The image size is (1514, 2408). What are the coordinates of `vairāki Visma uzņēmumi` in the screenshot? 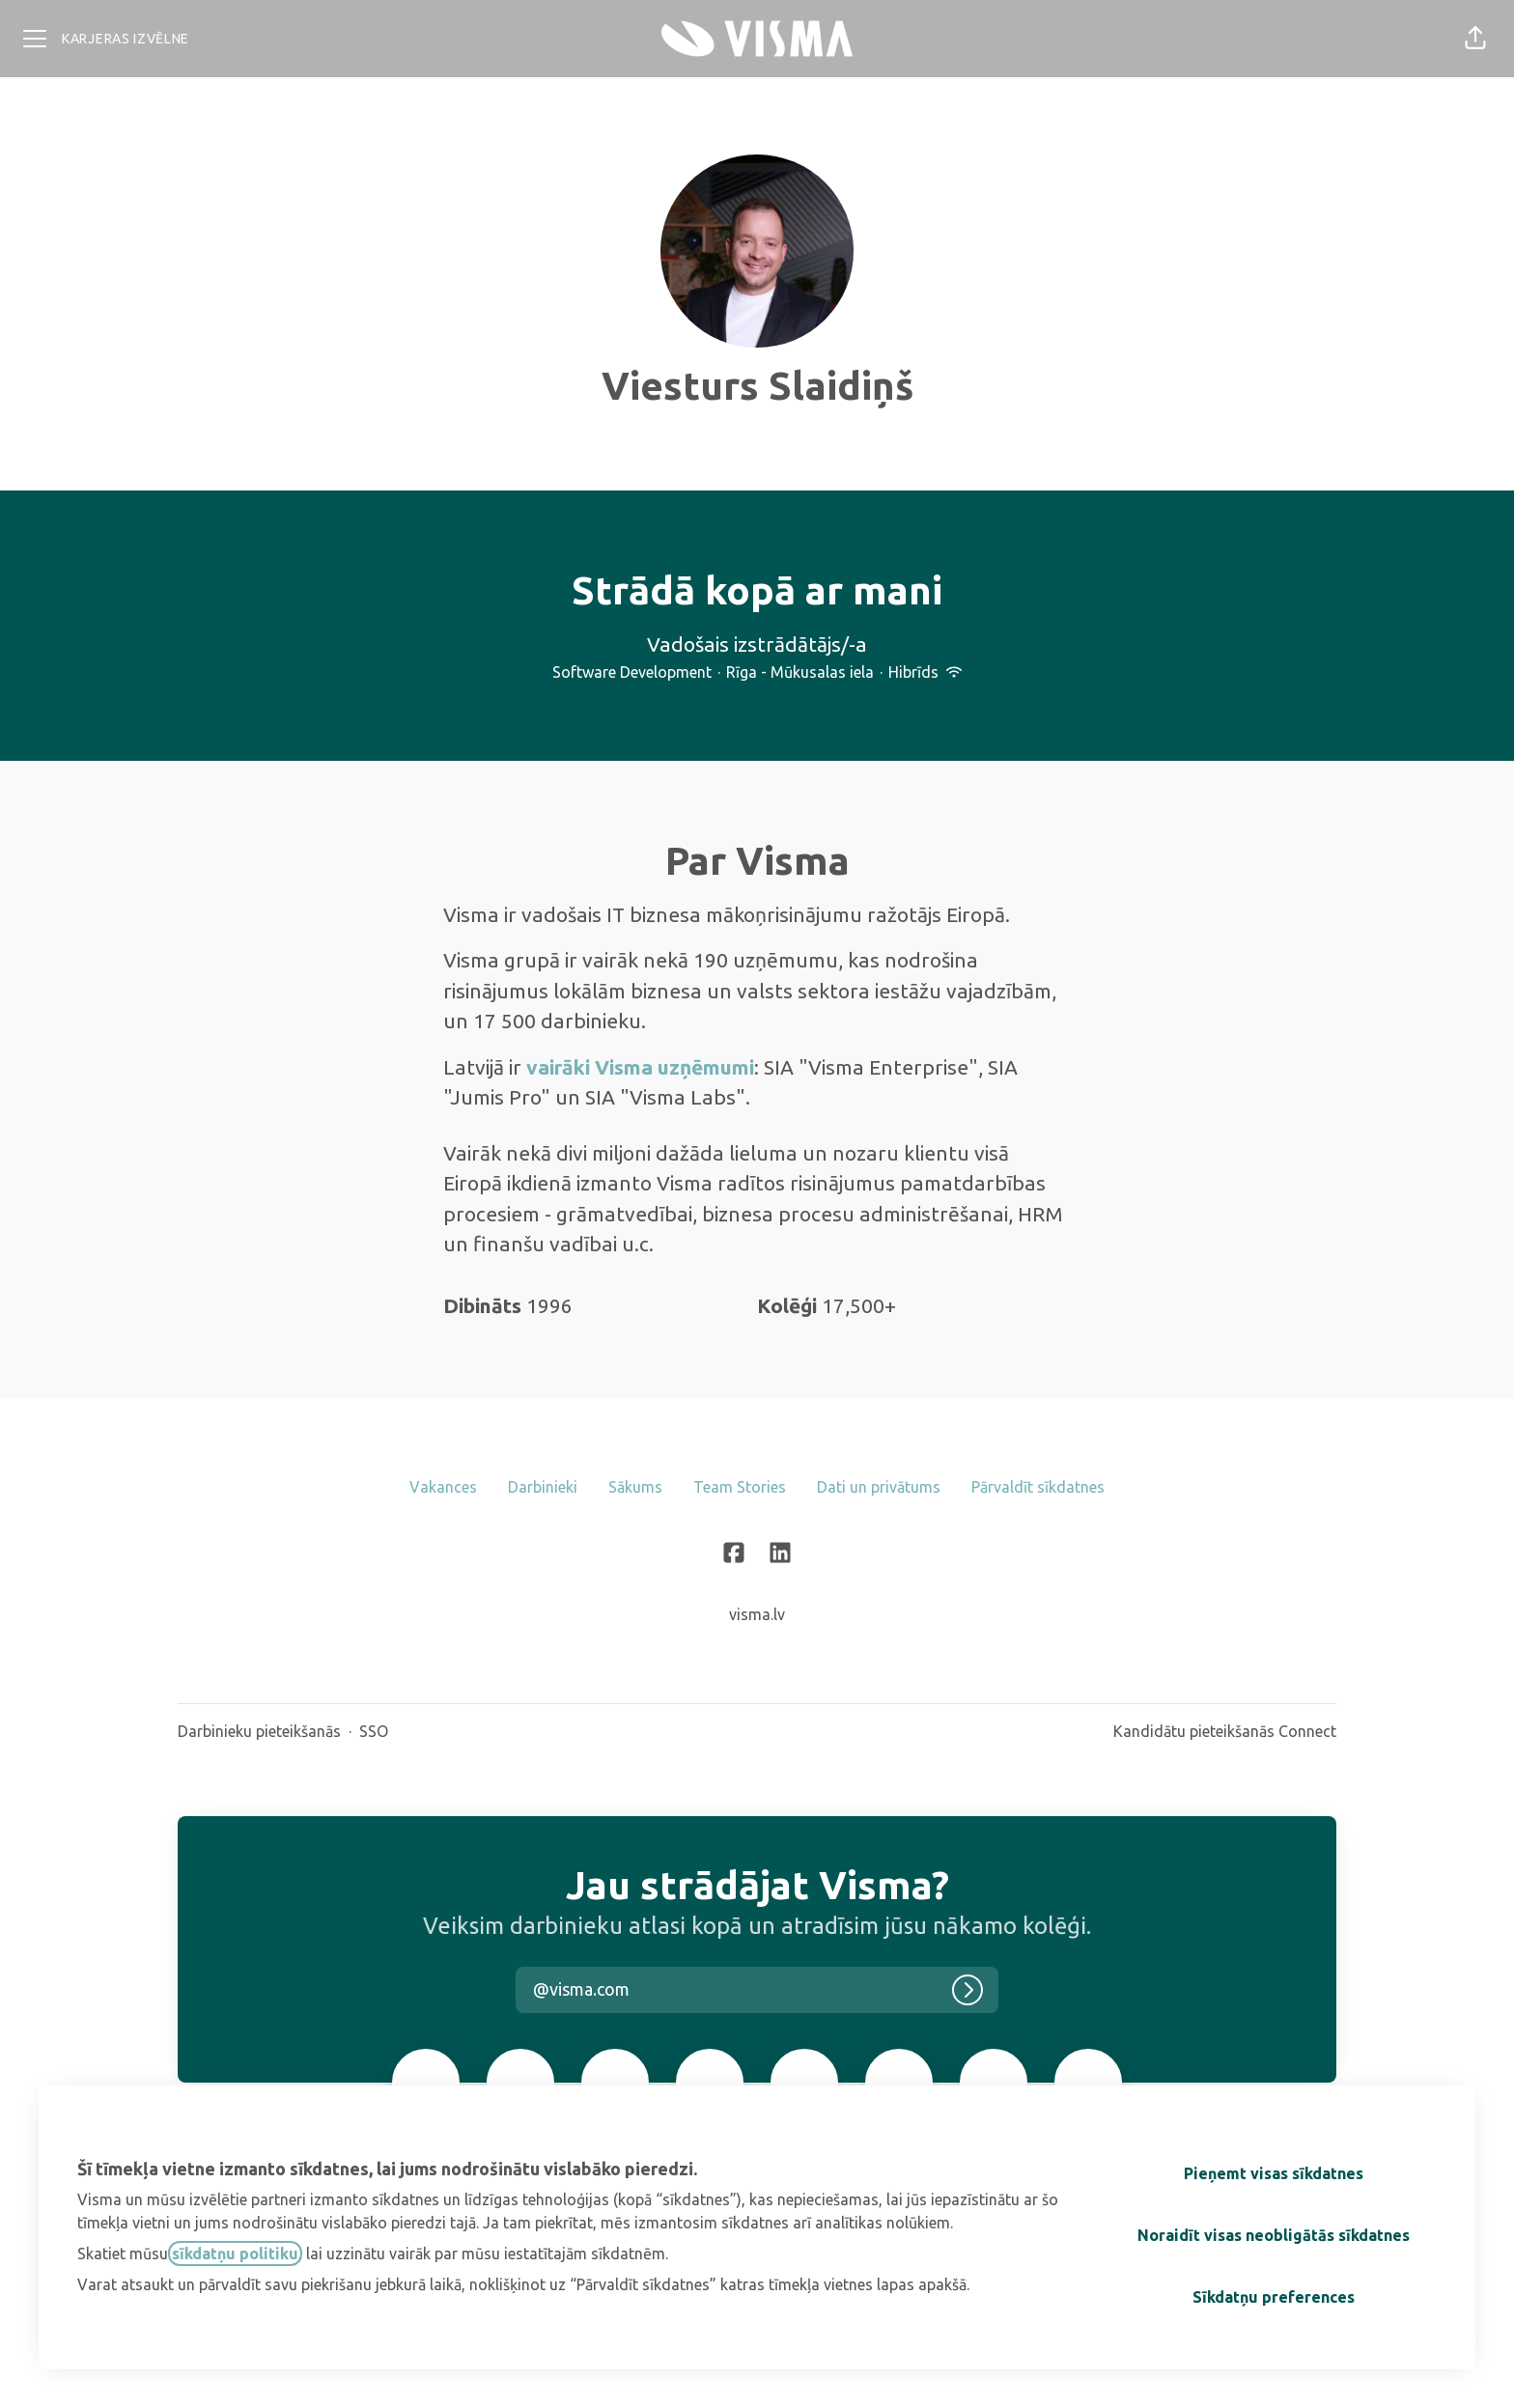 It's located at (640, 1066).